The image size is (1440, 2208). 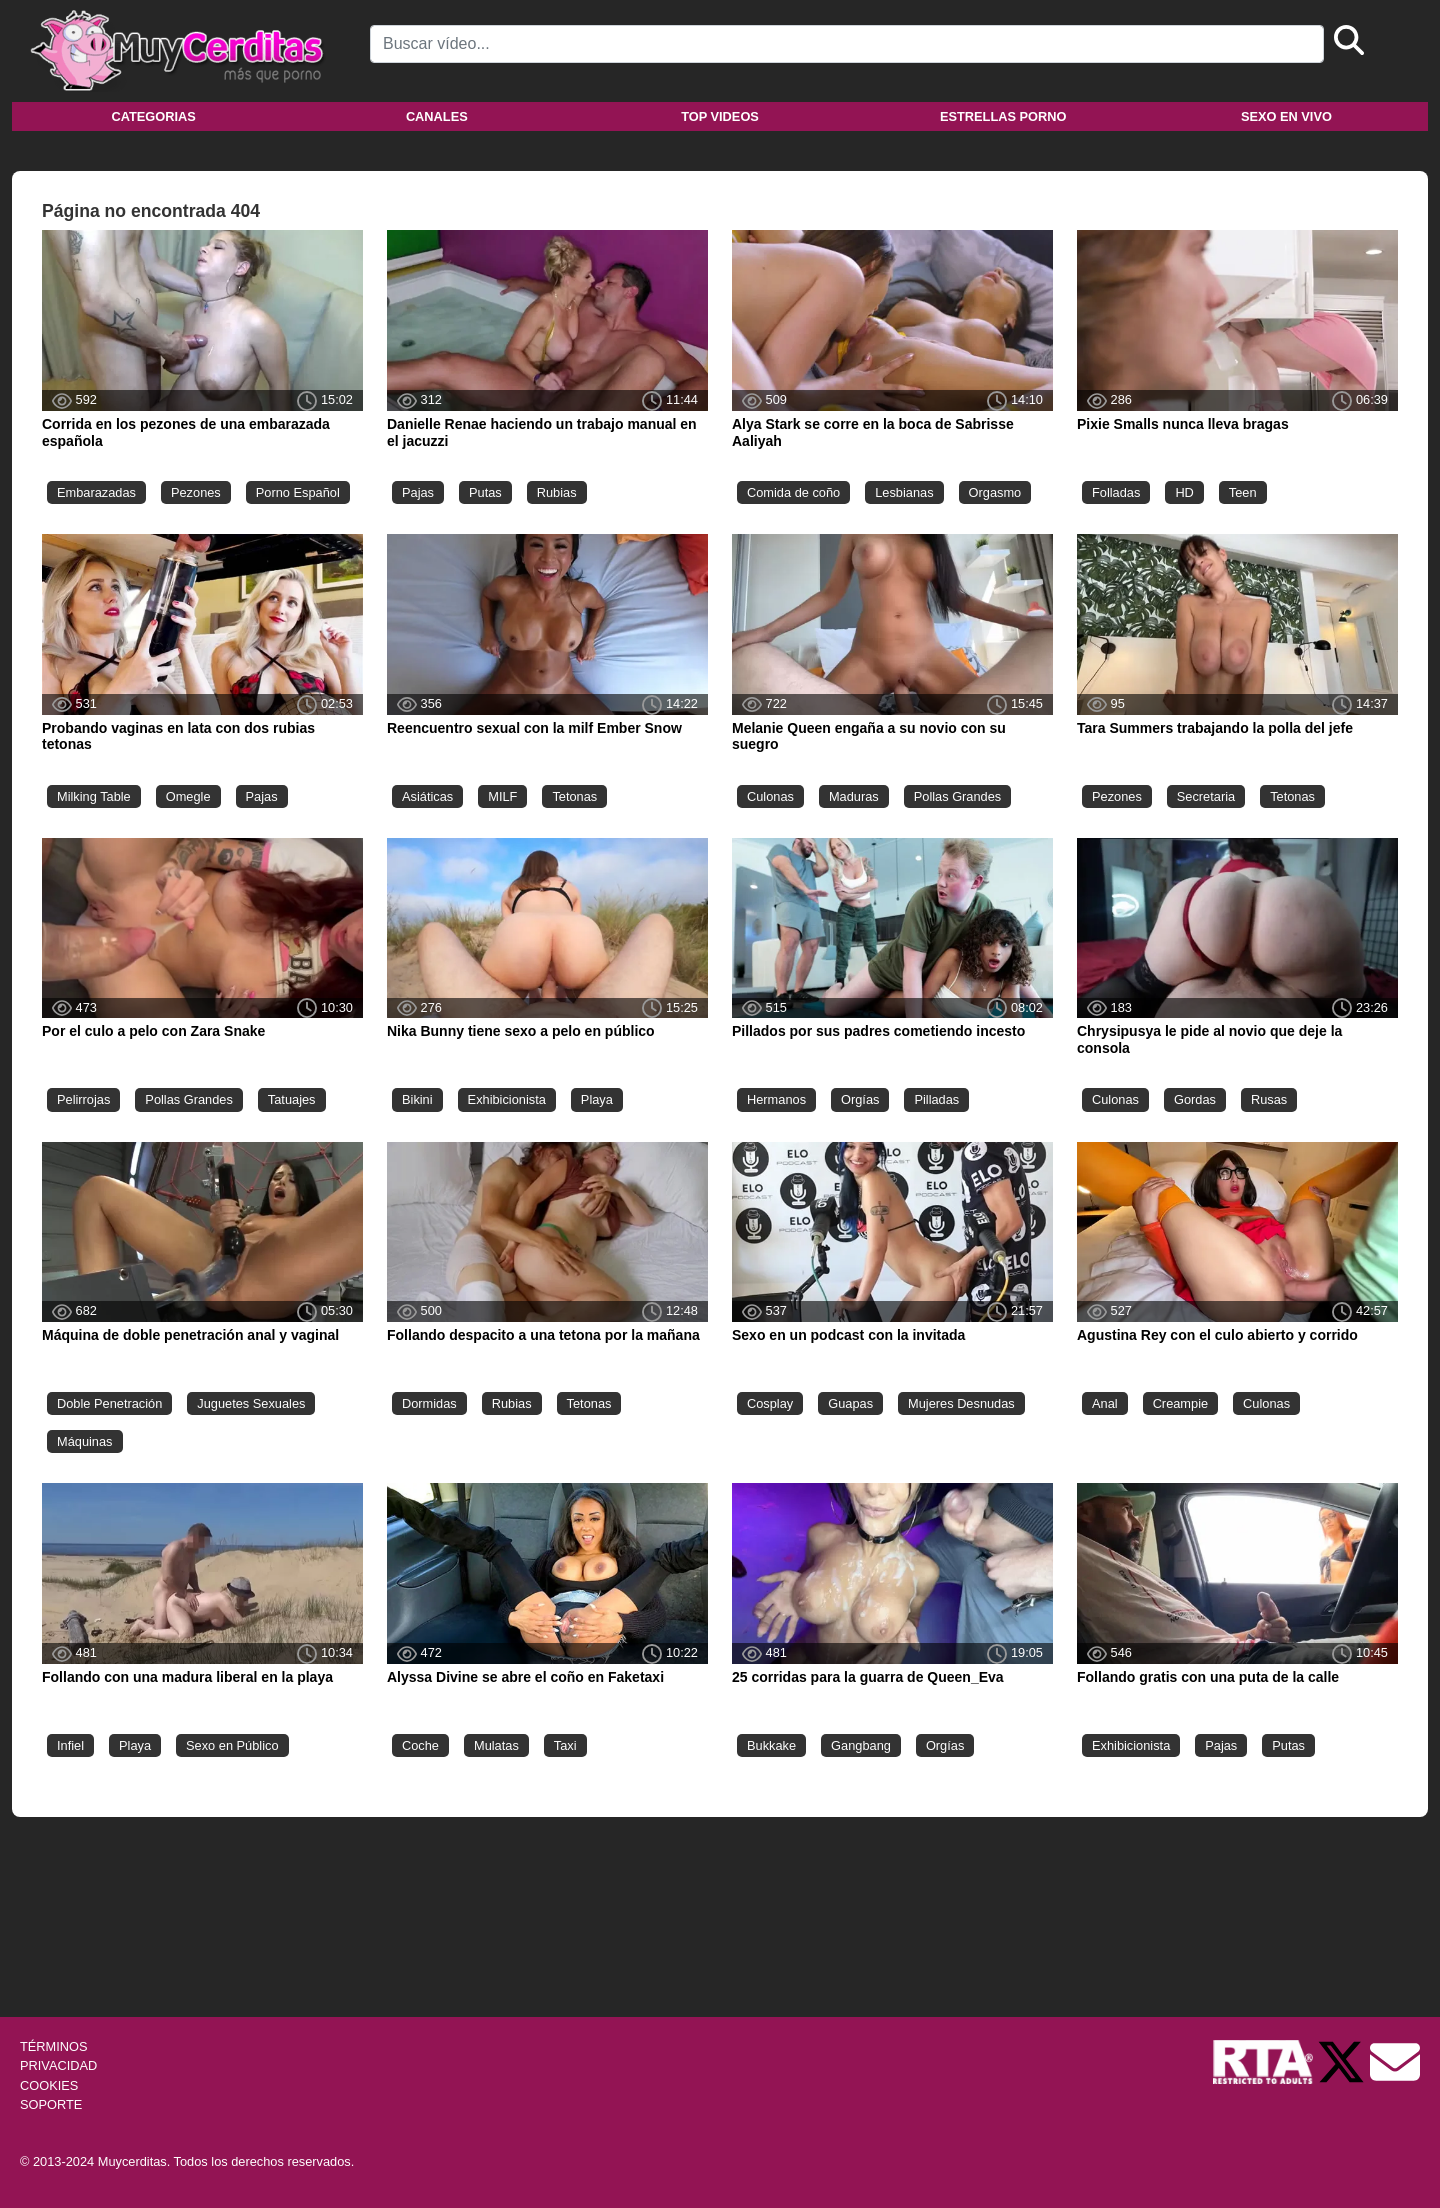 What do you see at coordinates (427, 796) in the screenshot?
I see `Asiáticas` at bounding box center [427, 796].